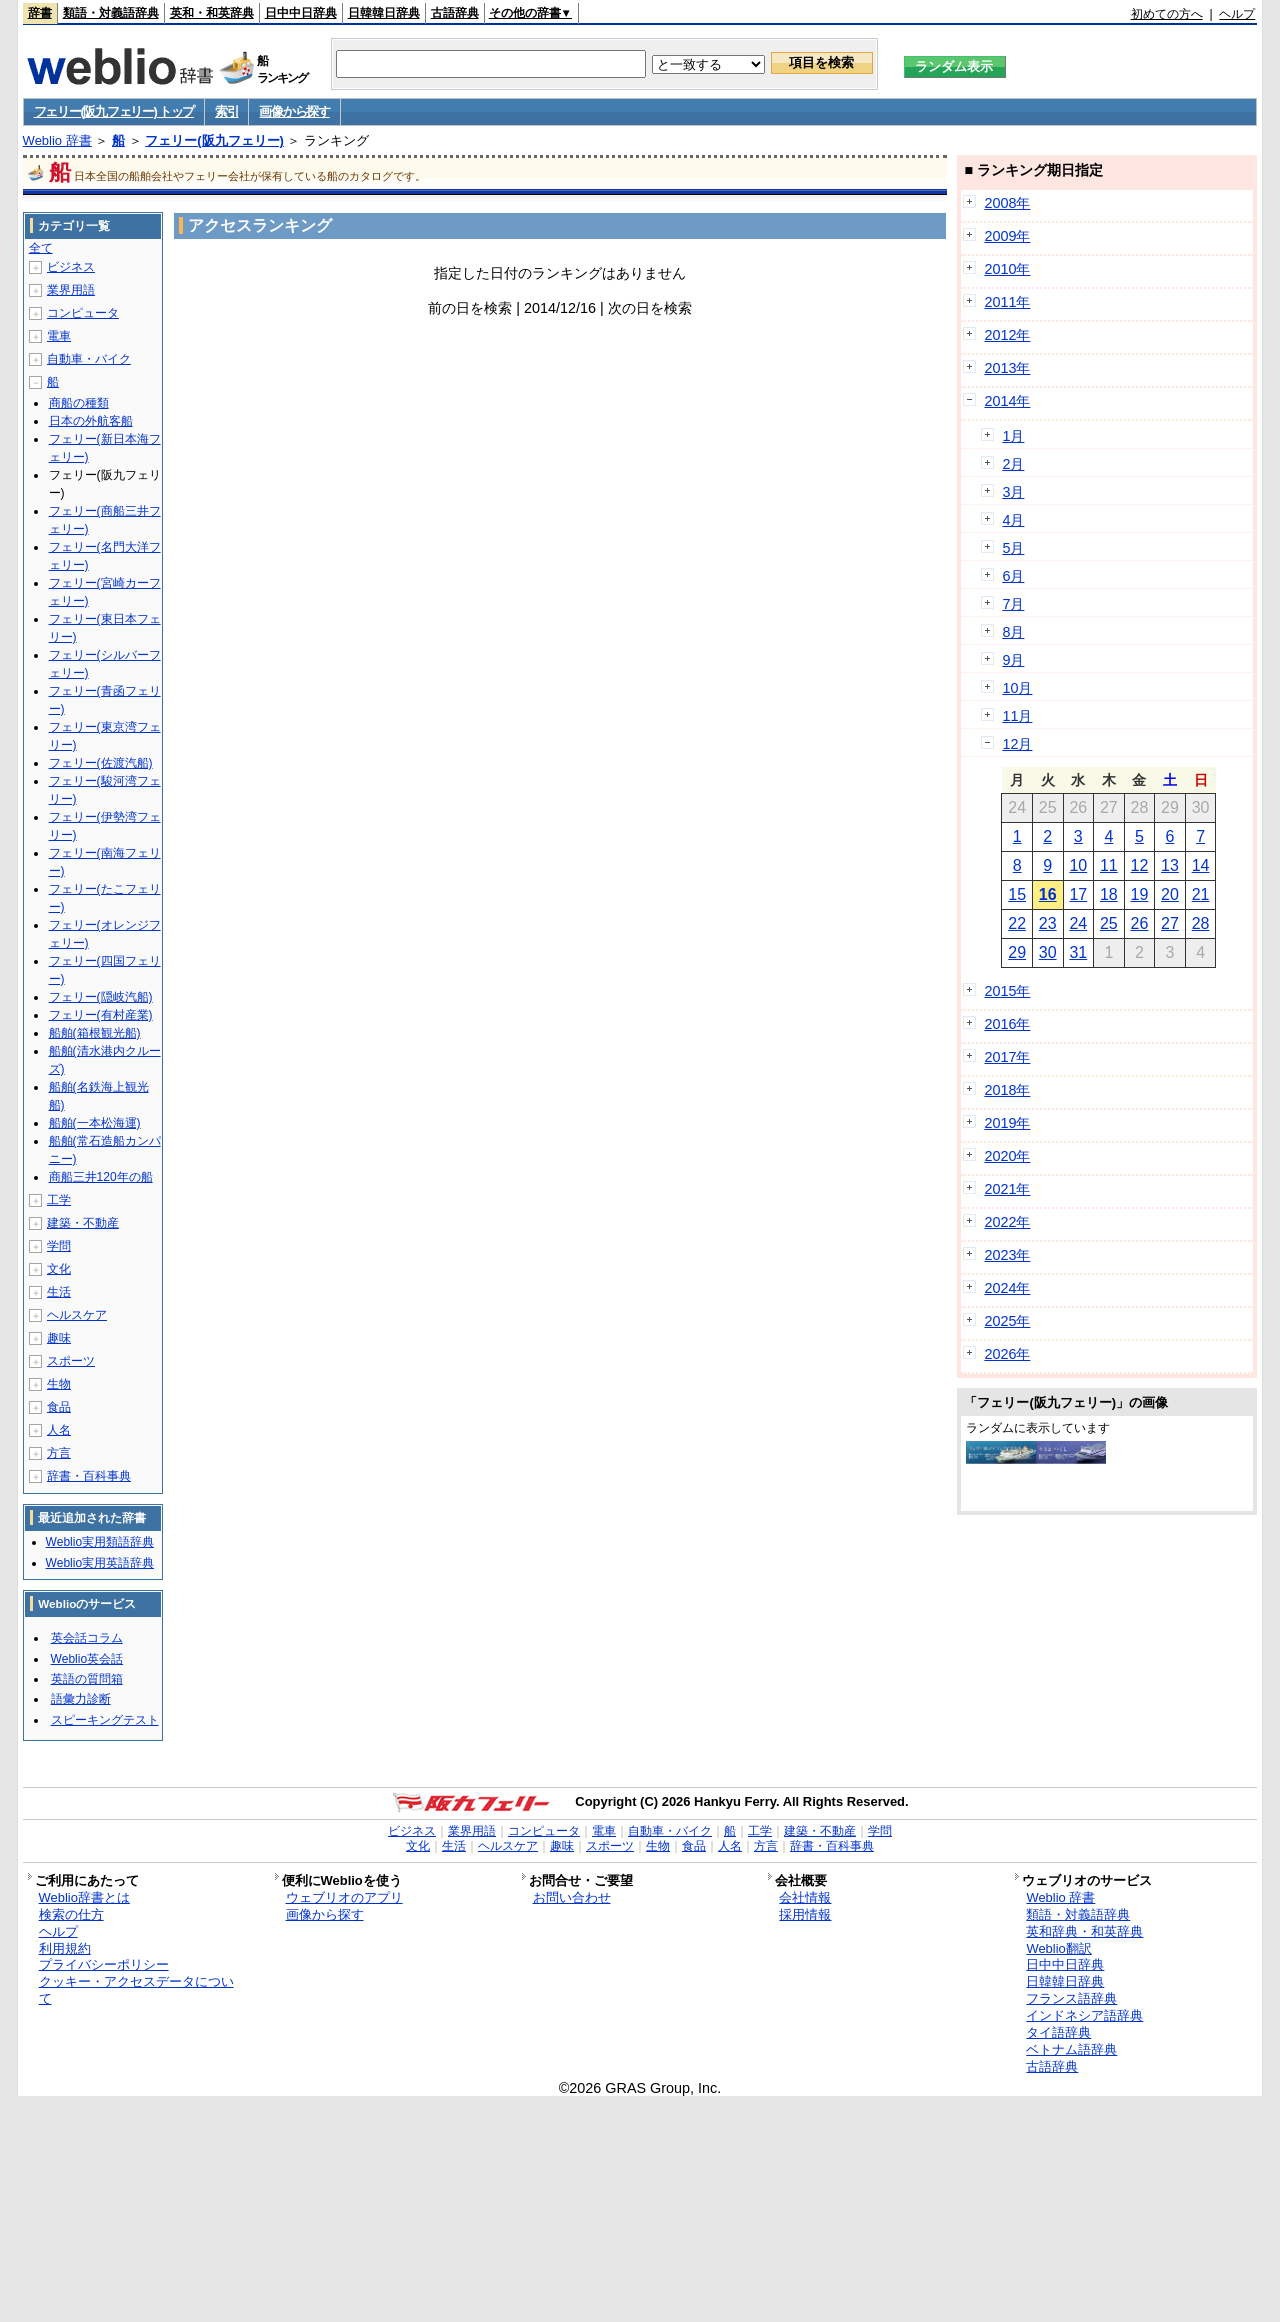 This screenshot has height=2322, width=1280. Describe the element at coordinates (59, 1453) in the screenshot. I see `方言` at that location.